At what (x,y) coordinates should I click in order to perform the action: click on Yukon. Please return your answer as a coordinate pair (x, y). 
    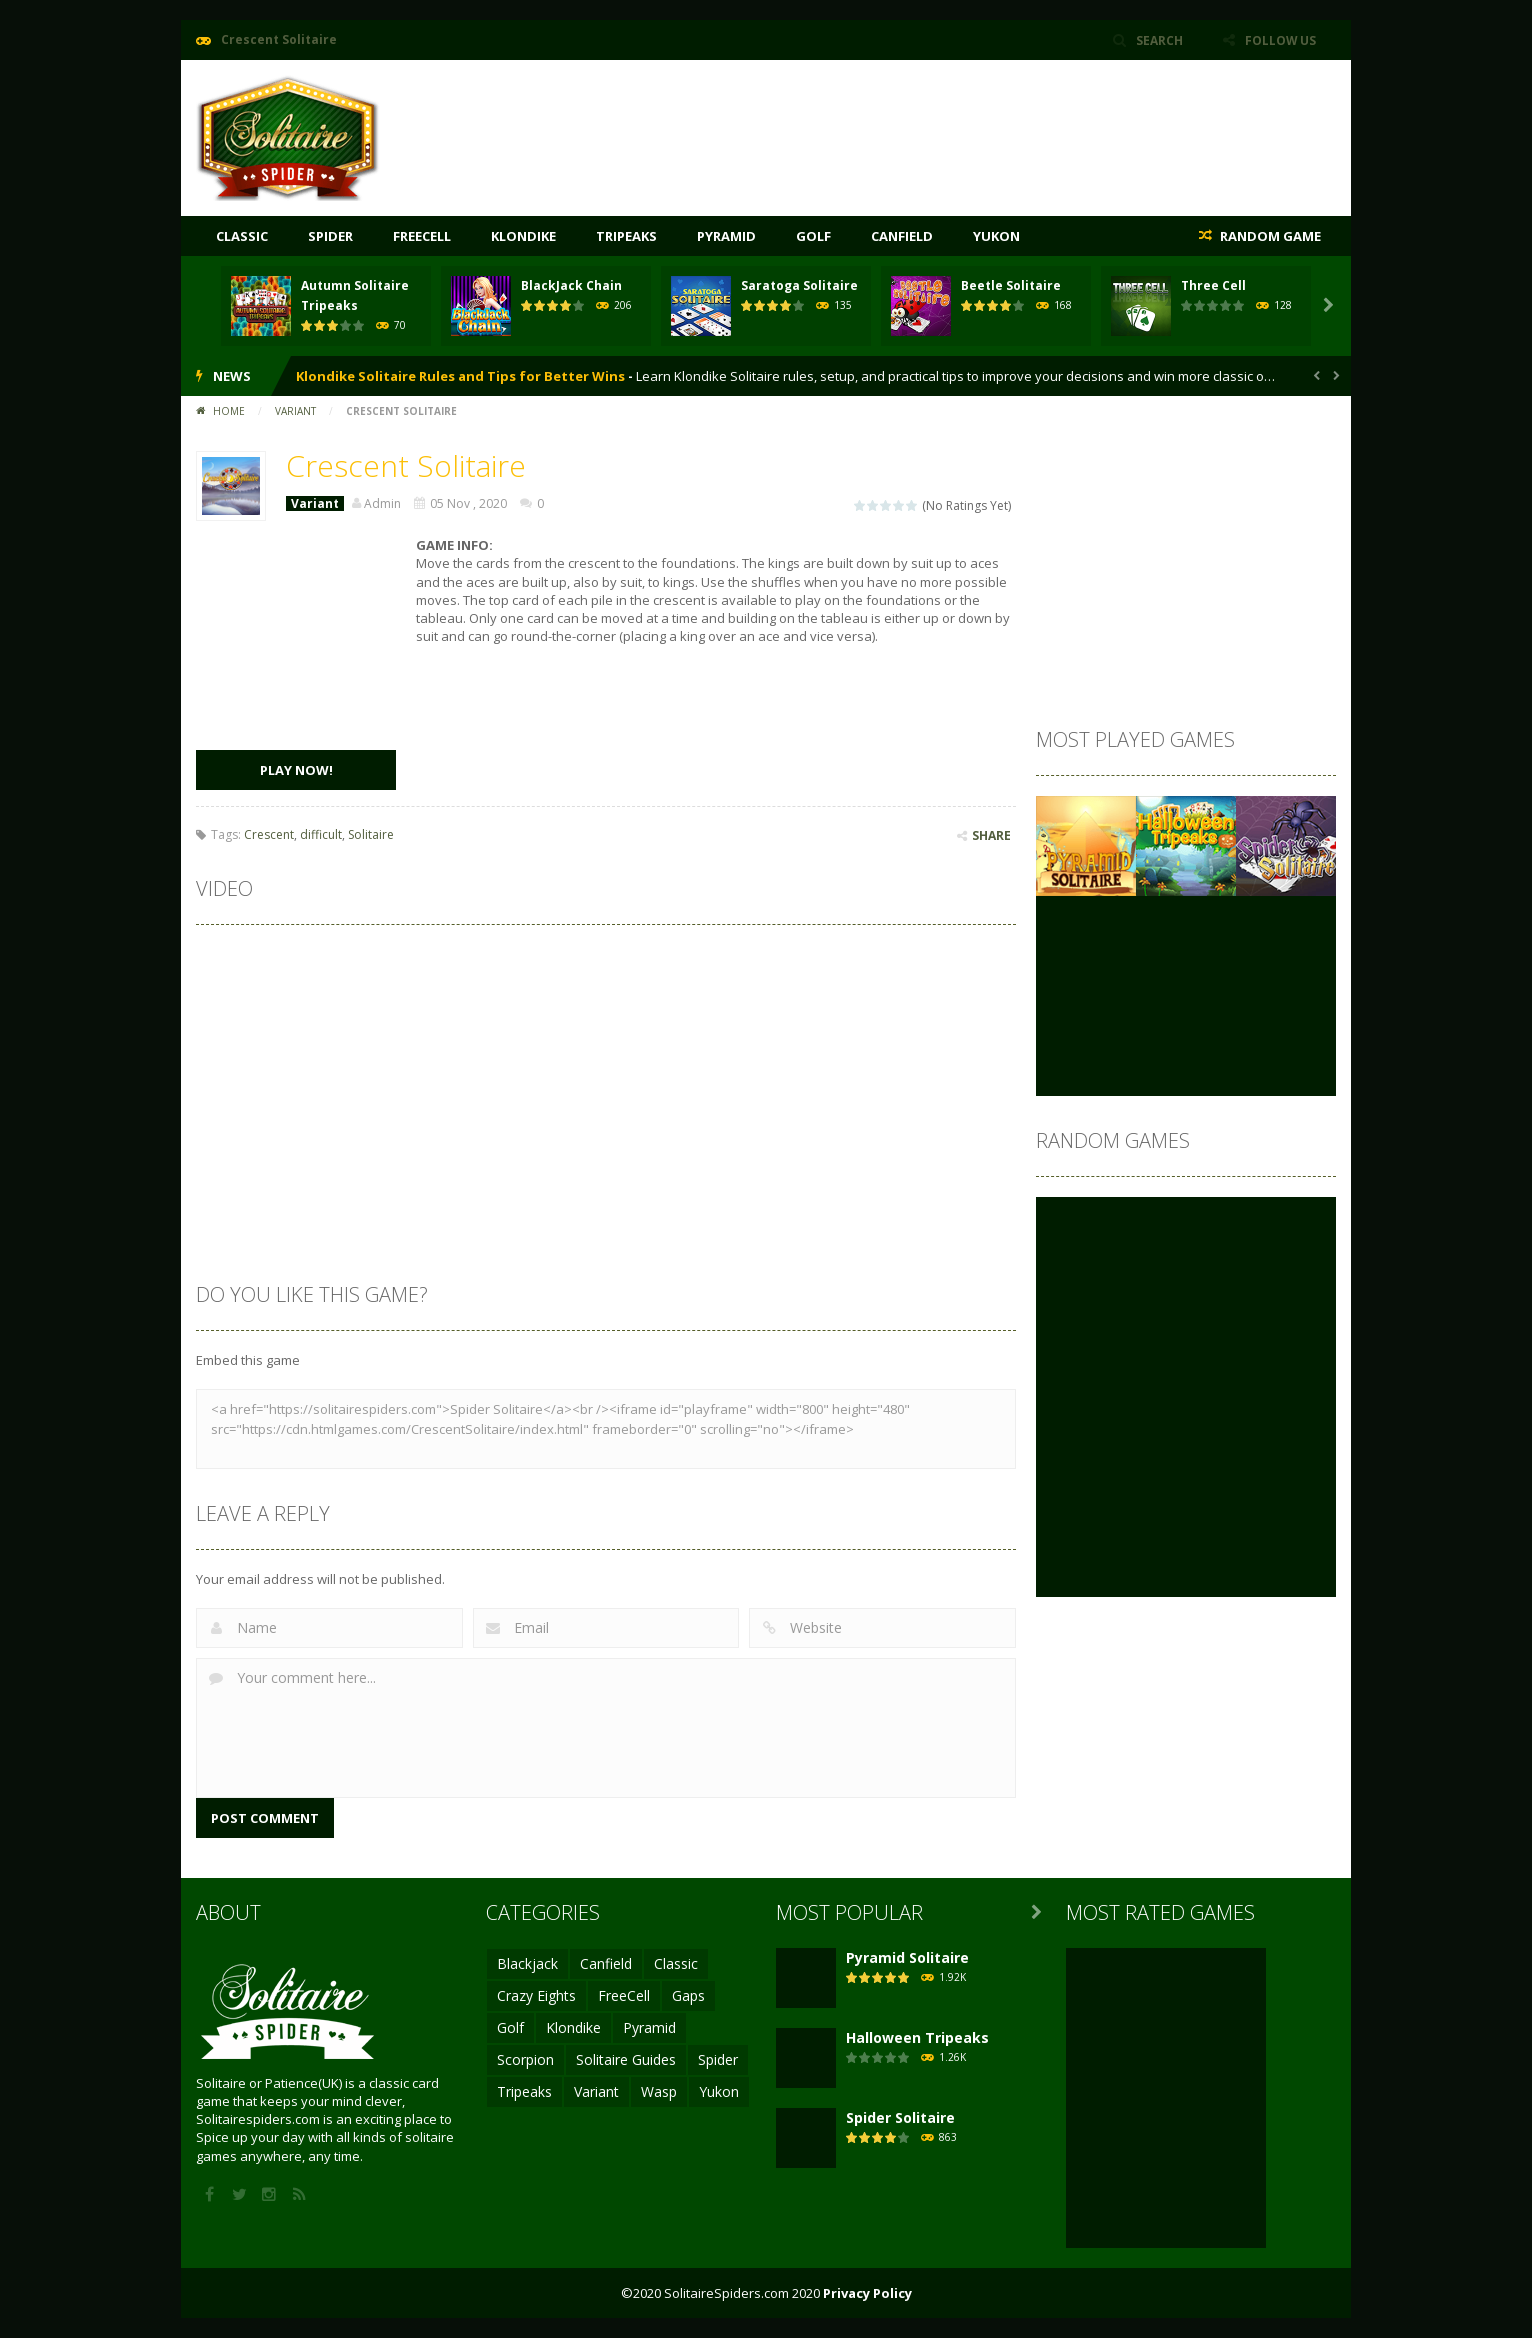
    Looking at the image, I should click on (996, 236).